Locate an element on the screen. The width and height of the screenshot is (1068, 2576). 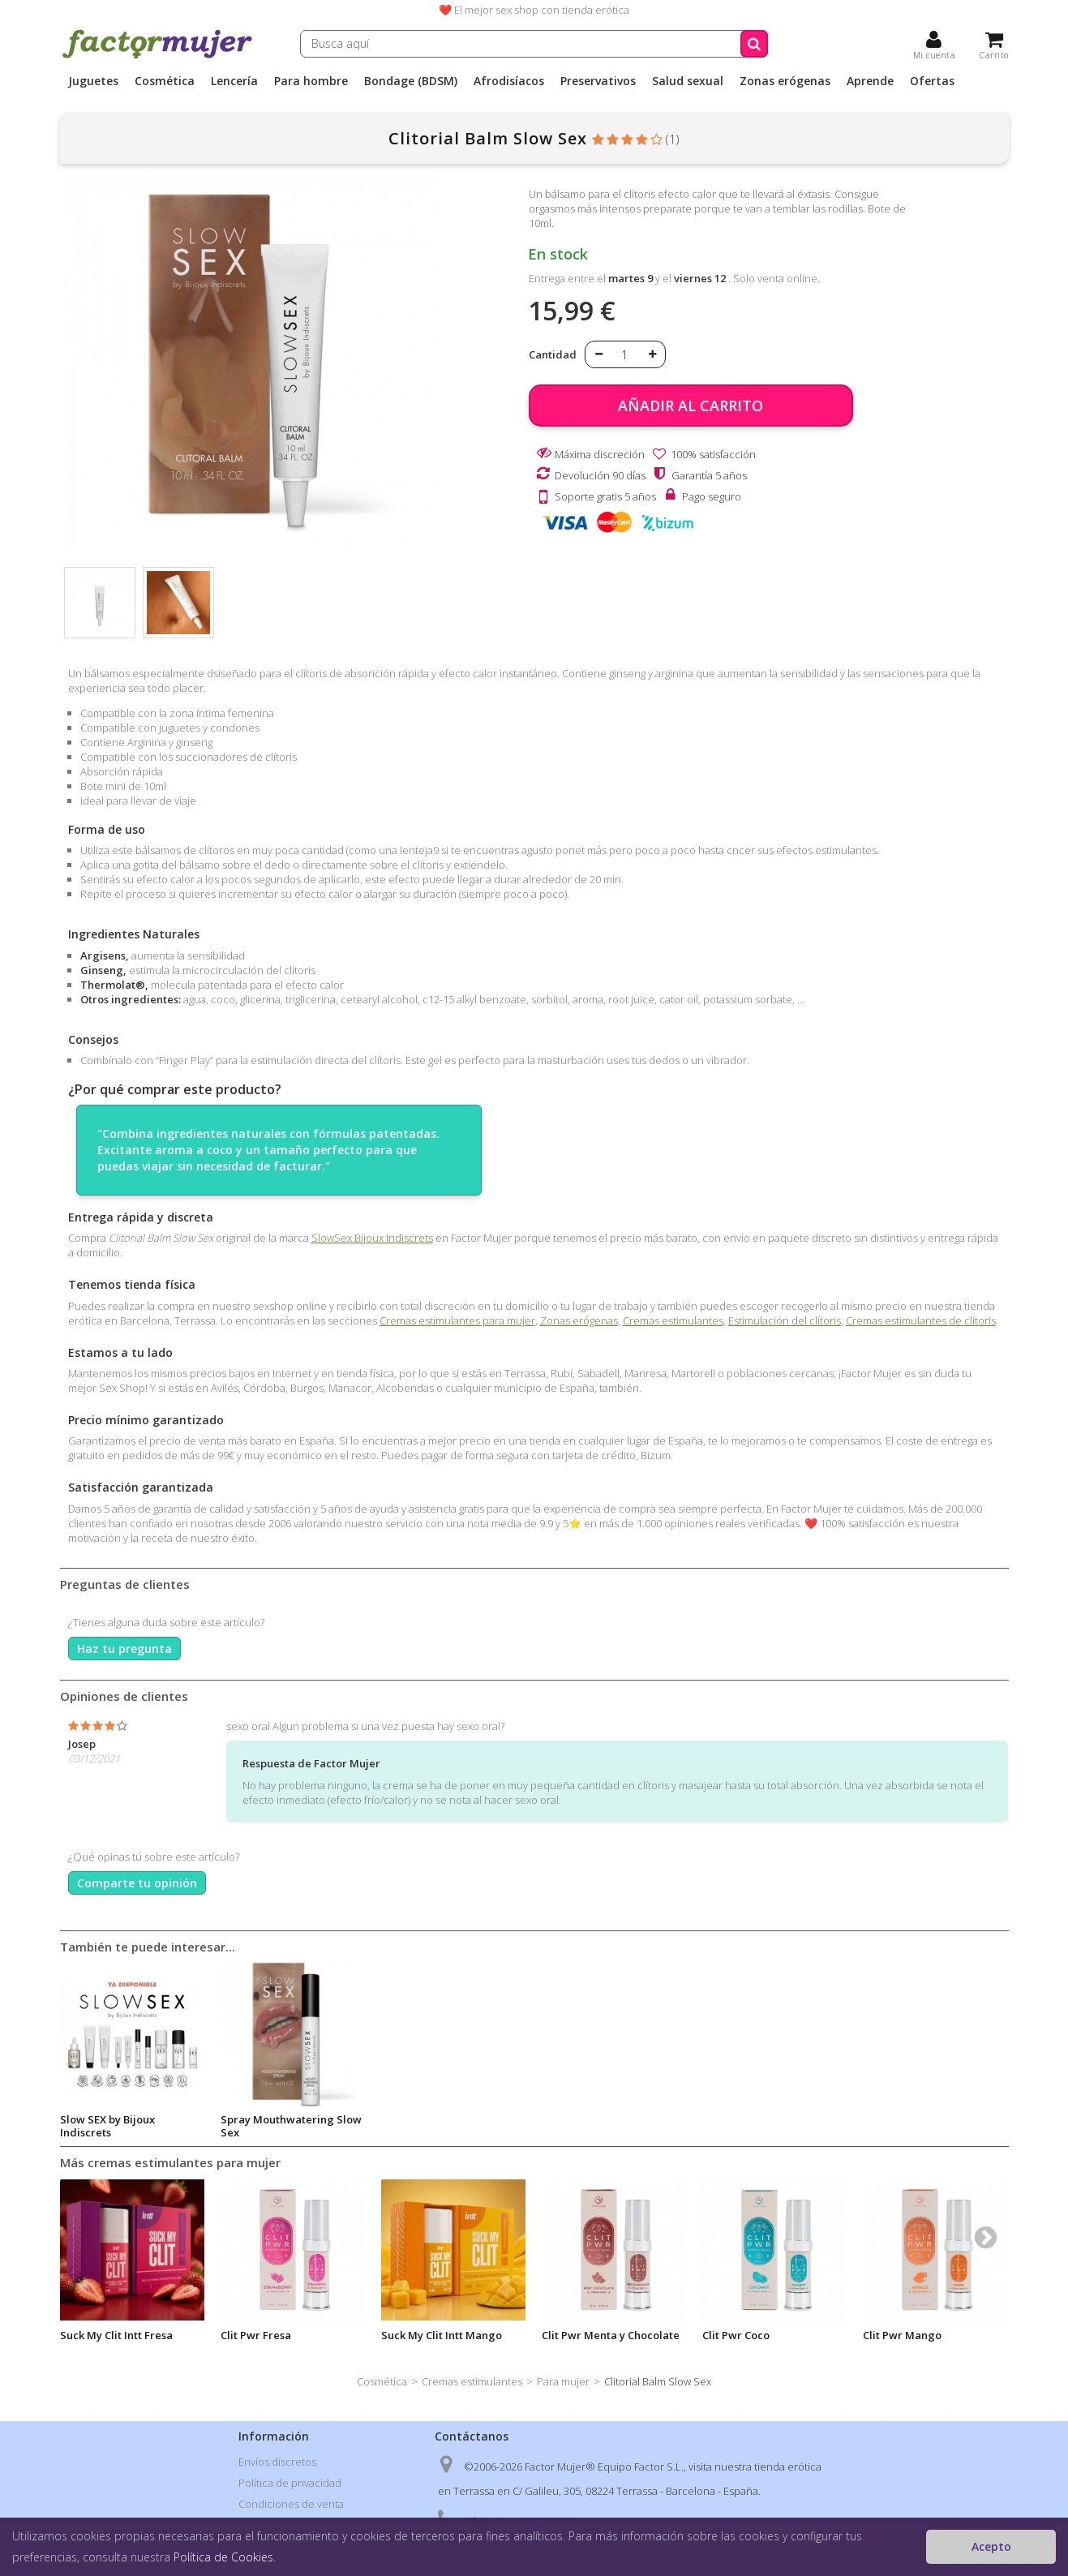
Slow SEX by Bijoux Indiscrets is located at coordinates (268, 2126).